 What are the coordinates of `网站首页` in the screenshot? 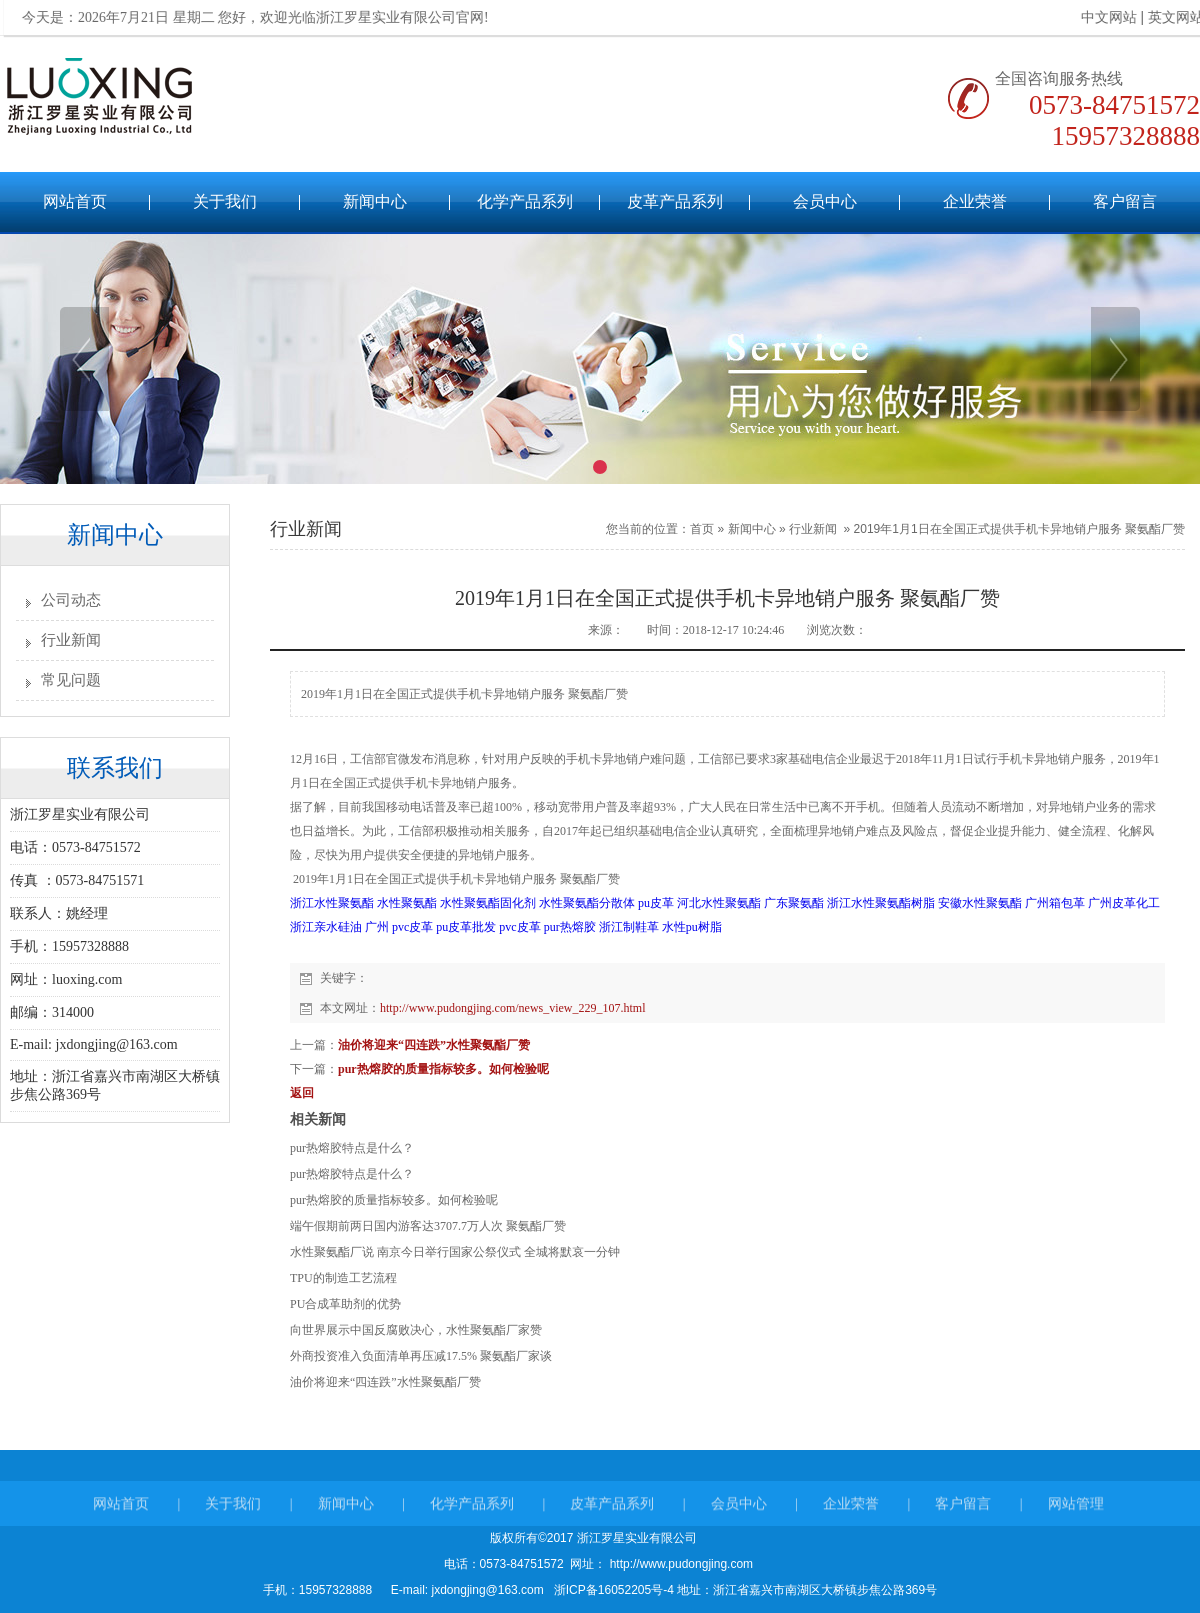 It's located at (75, 201).